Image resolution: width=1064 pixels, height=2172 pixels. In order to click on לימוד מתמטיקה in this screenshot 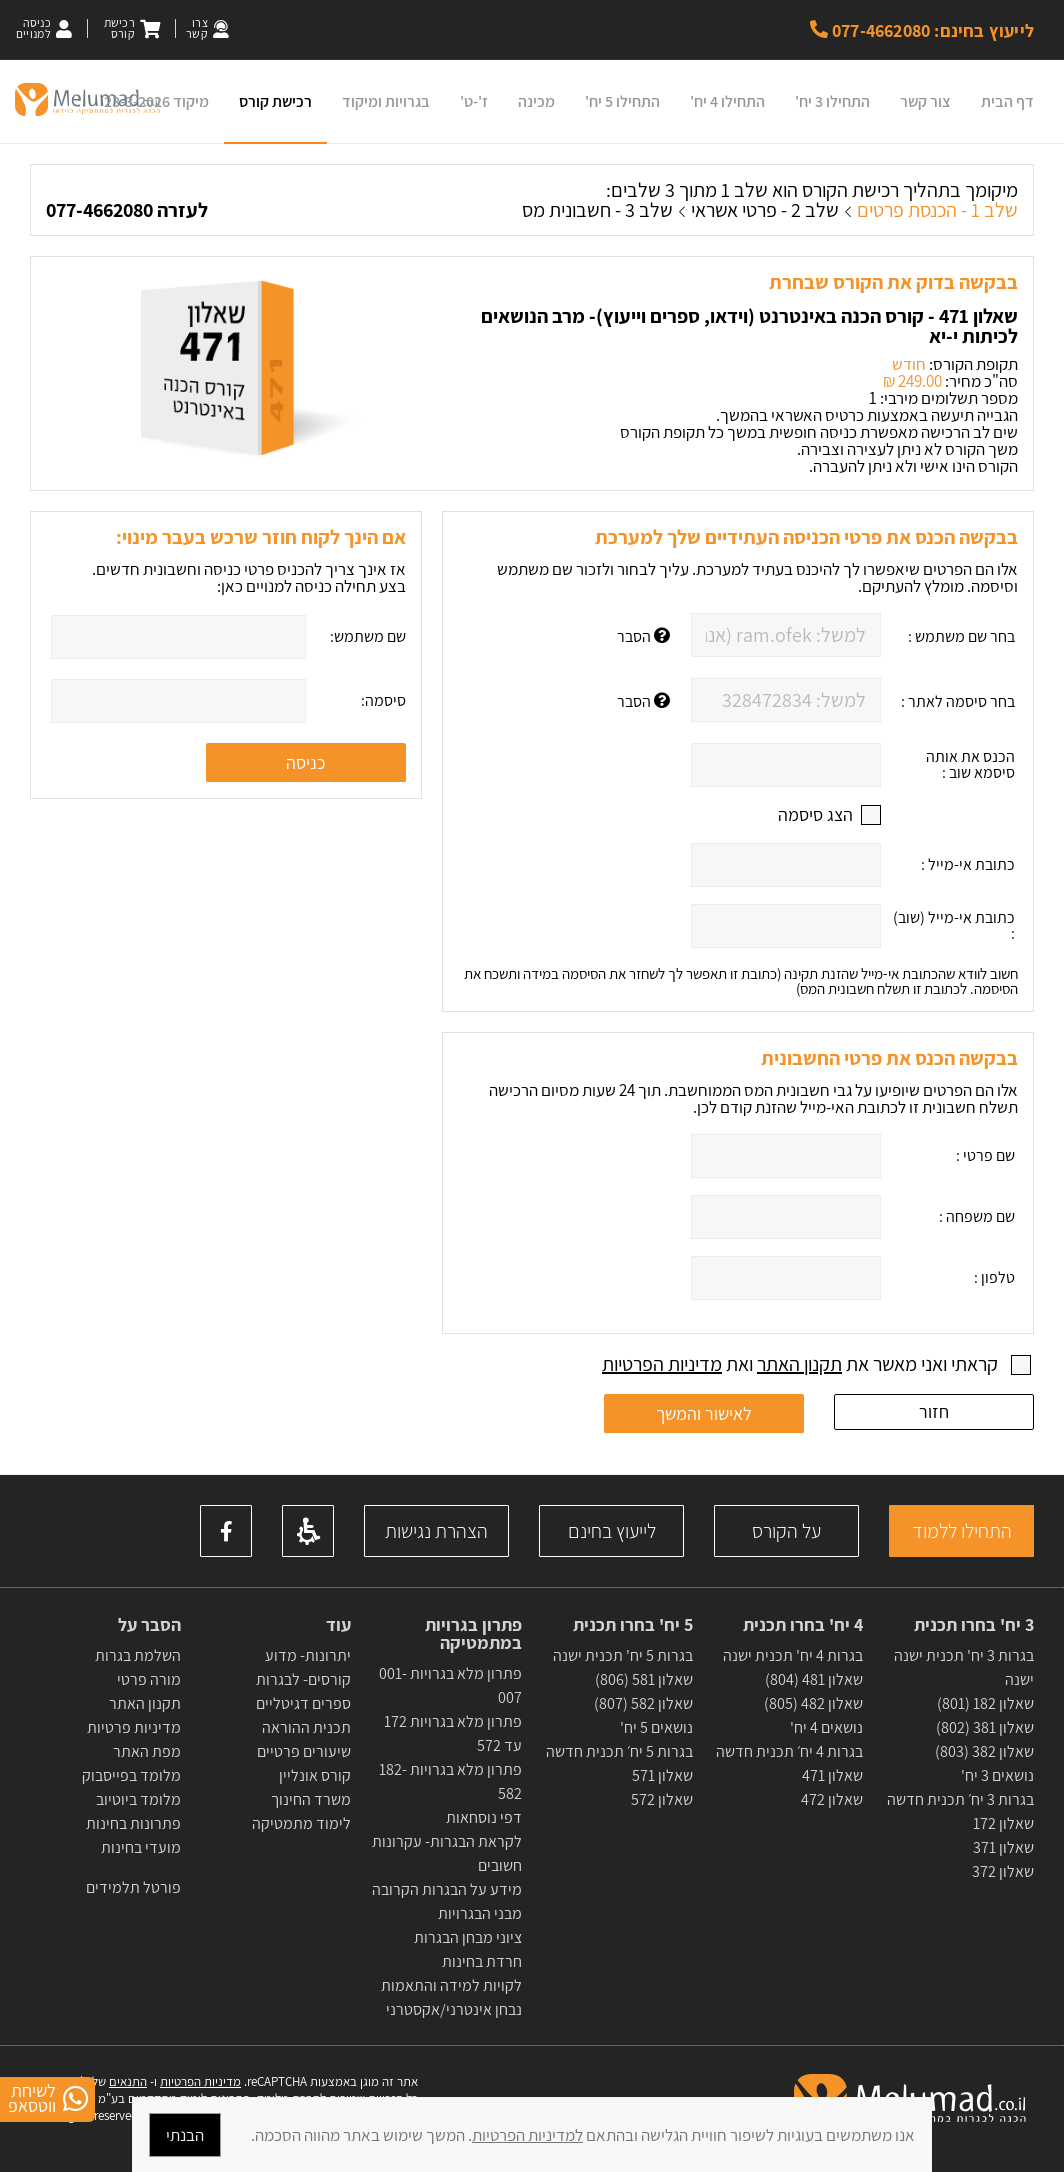, I will do `click(301, 1823)`.